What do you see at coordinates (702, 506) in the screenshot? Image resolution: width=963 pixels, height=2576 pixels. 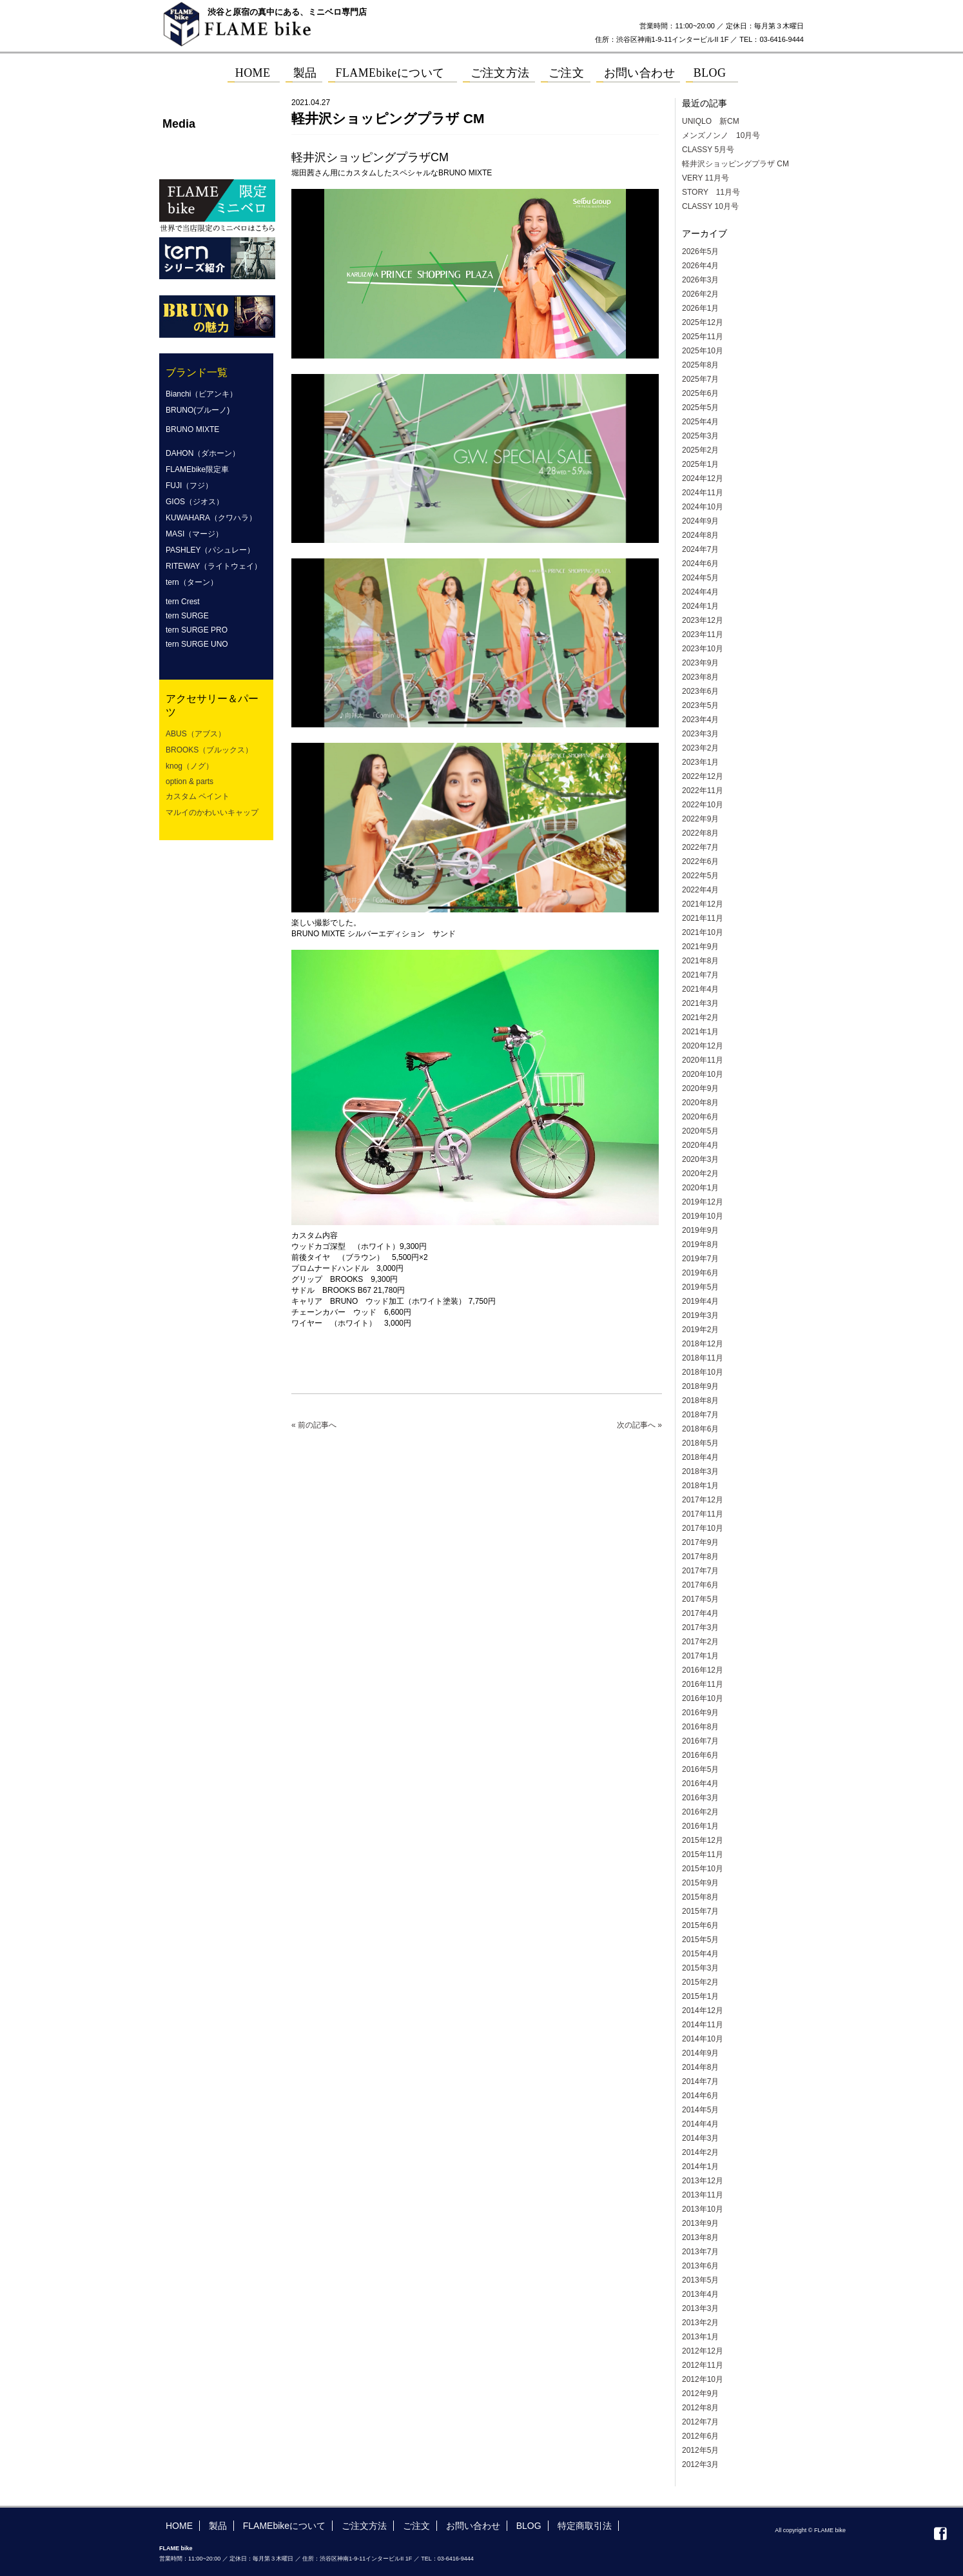 I see `2024年10月` at bounding box center [702, 506].